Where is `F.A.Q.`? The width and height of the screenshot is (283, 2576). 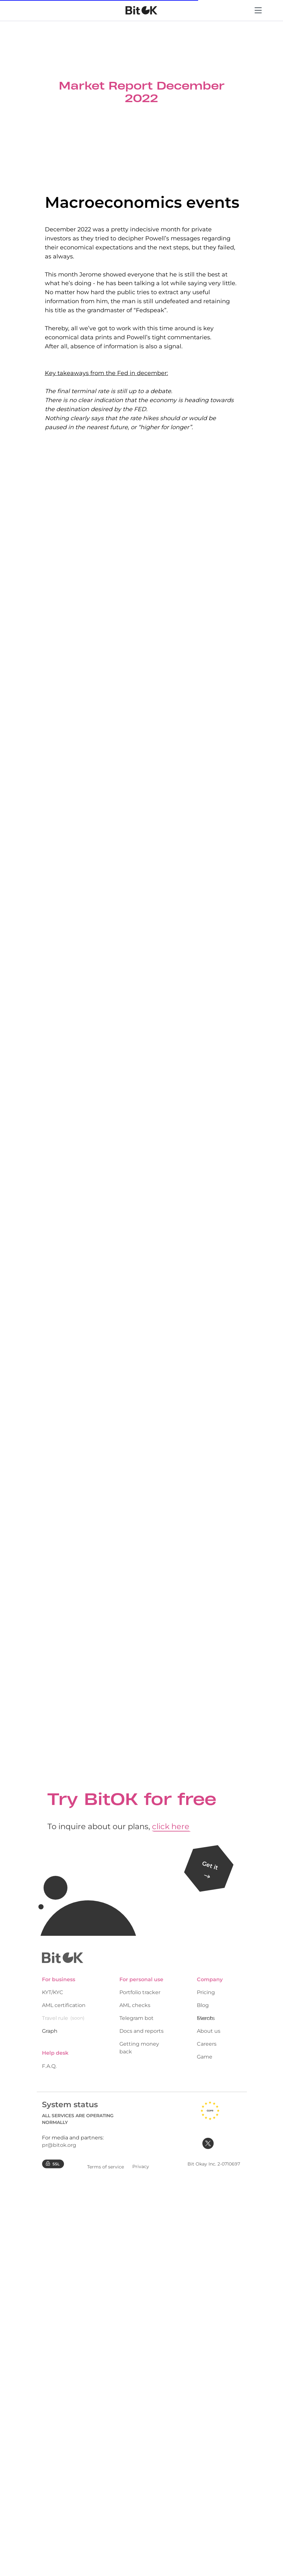 F.A.Q. is located at coordinates (49, 2066).